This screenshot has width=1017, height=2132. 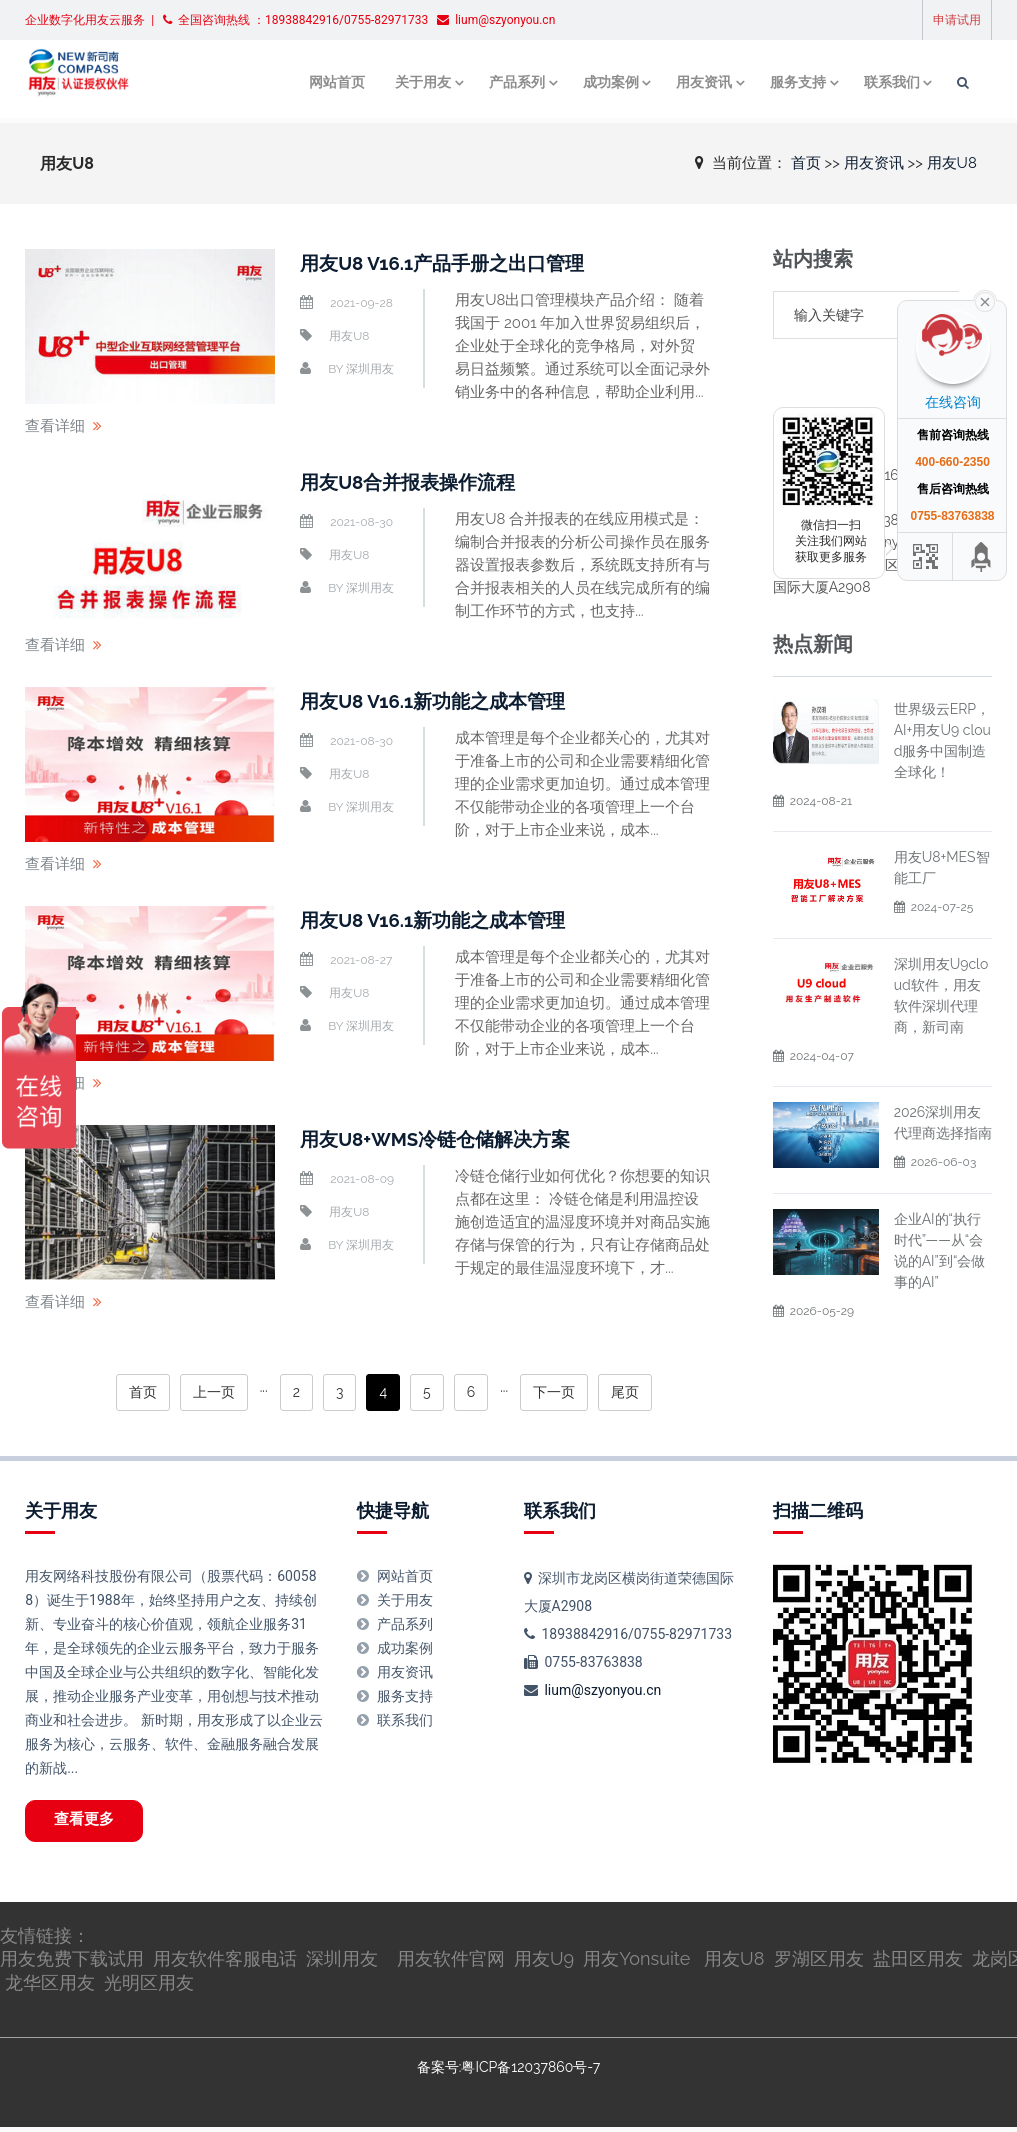 I want to click on 成功案例, so click(x=613, y=82).